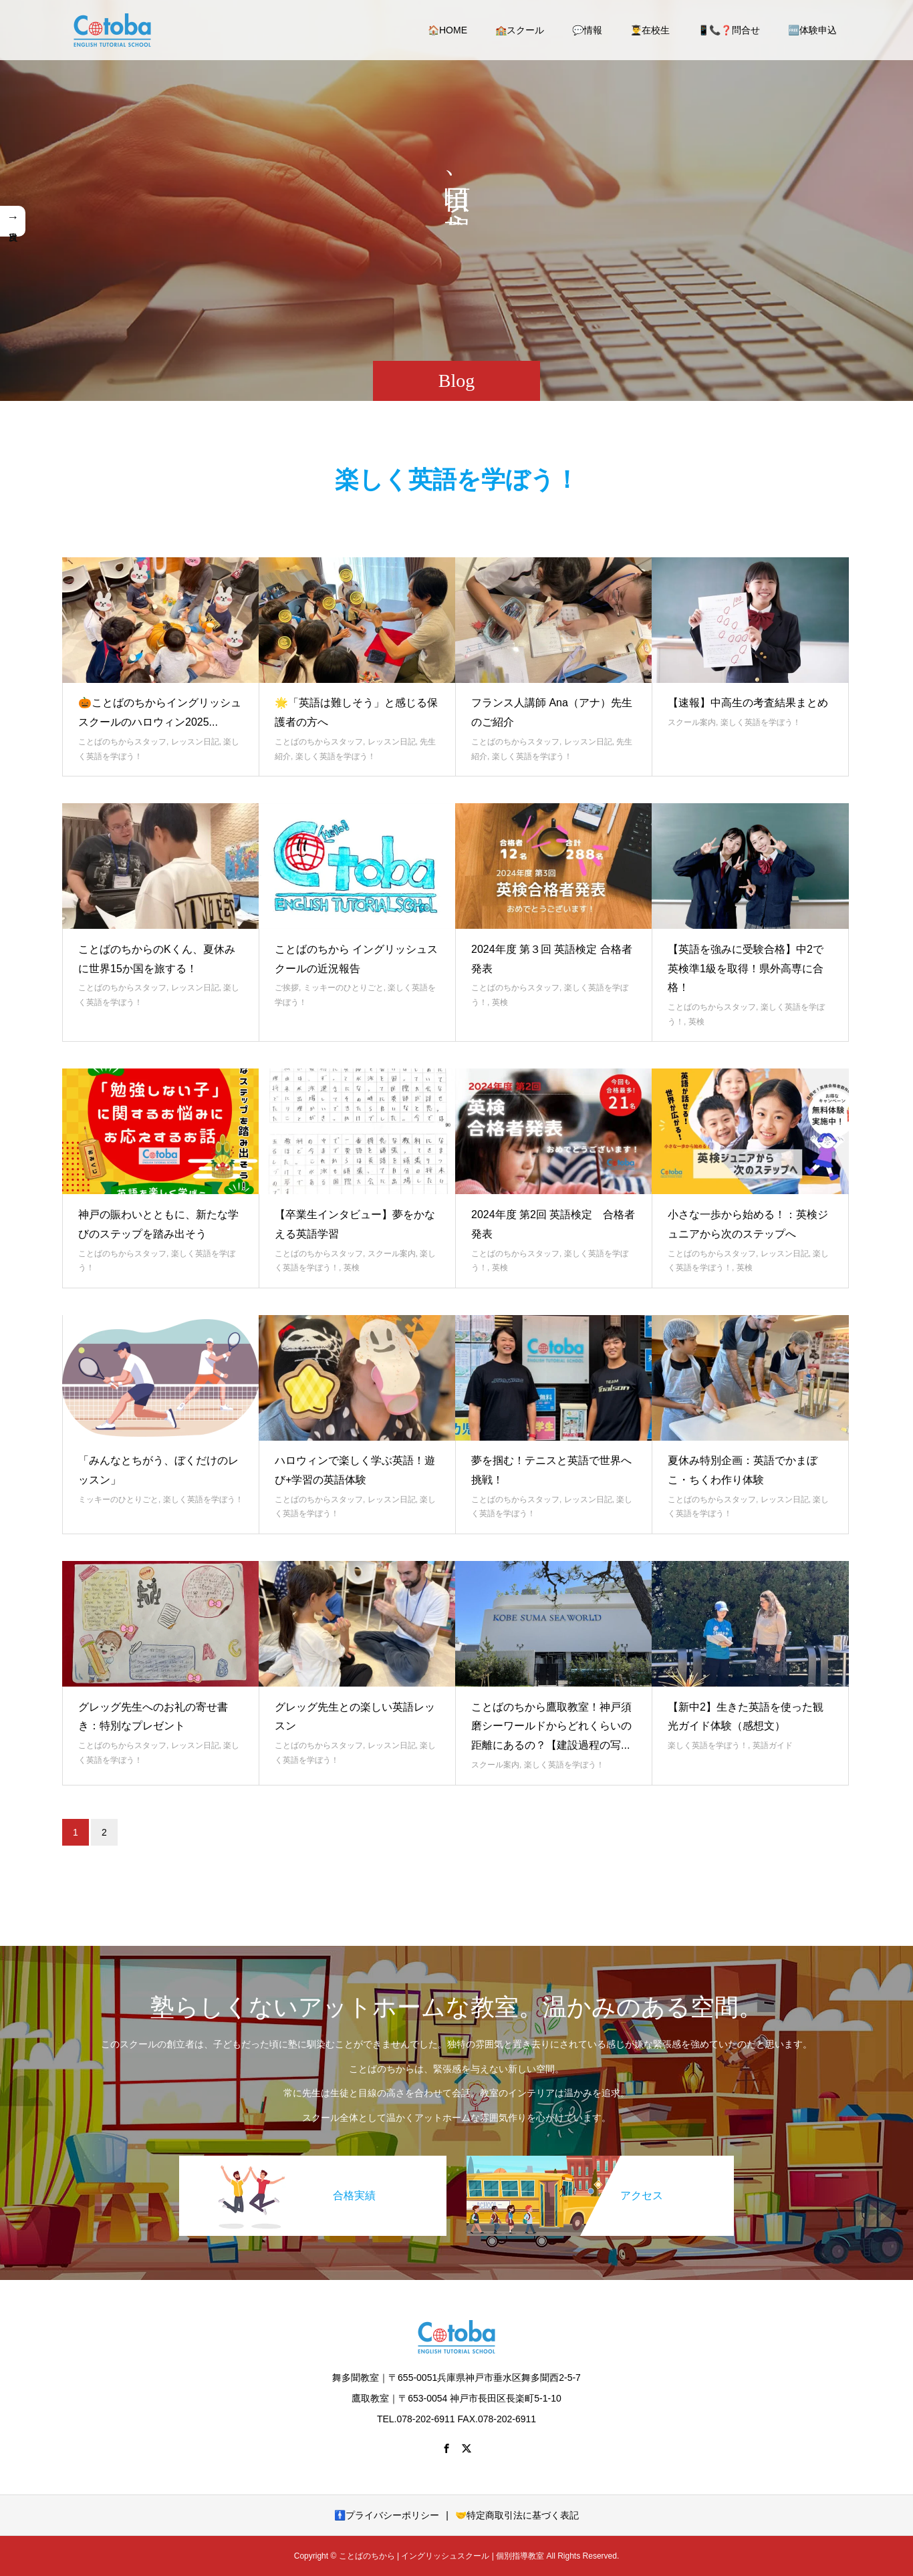 The height and width of the screenshot is (2576, 913). What do you see at coordinates (122, 741) in the screenshot?
I see `ことばのちからスタッフ` at bounding box center [122, 741].